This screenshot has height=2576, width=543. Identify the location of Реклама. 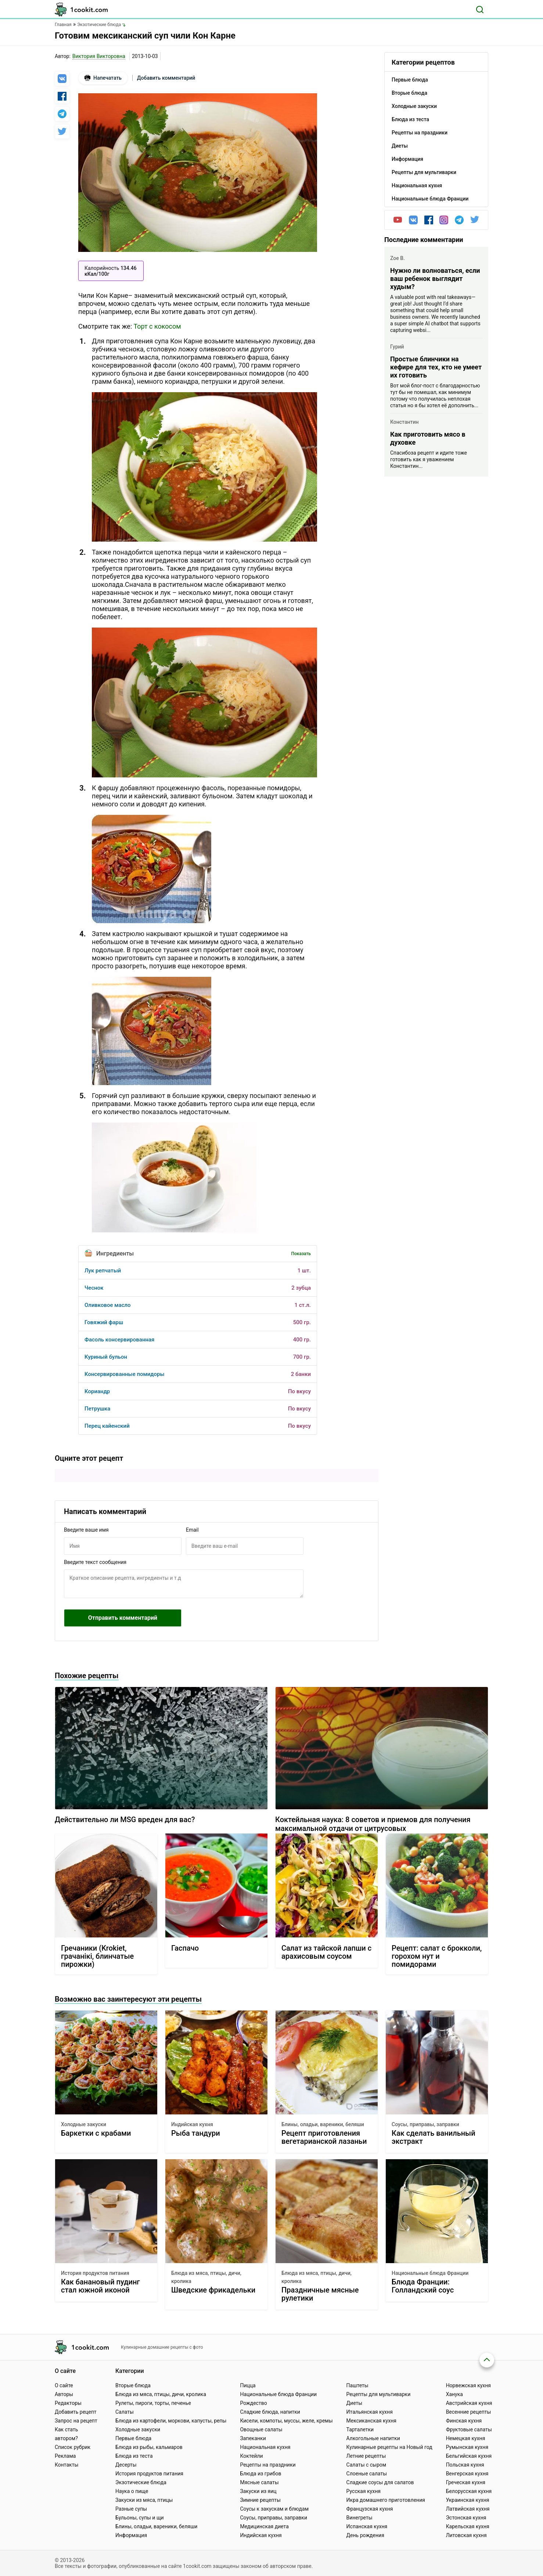
(65, 2456).